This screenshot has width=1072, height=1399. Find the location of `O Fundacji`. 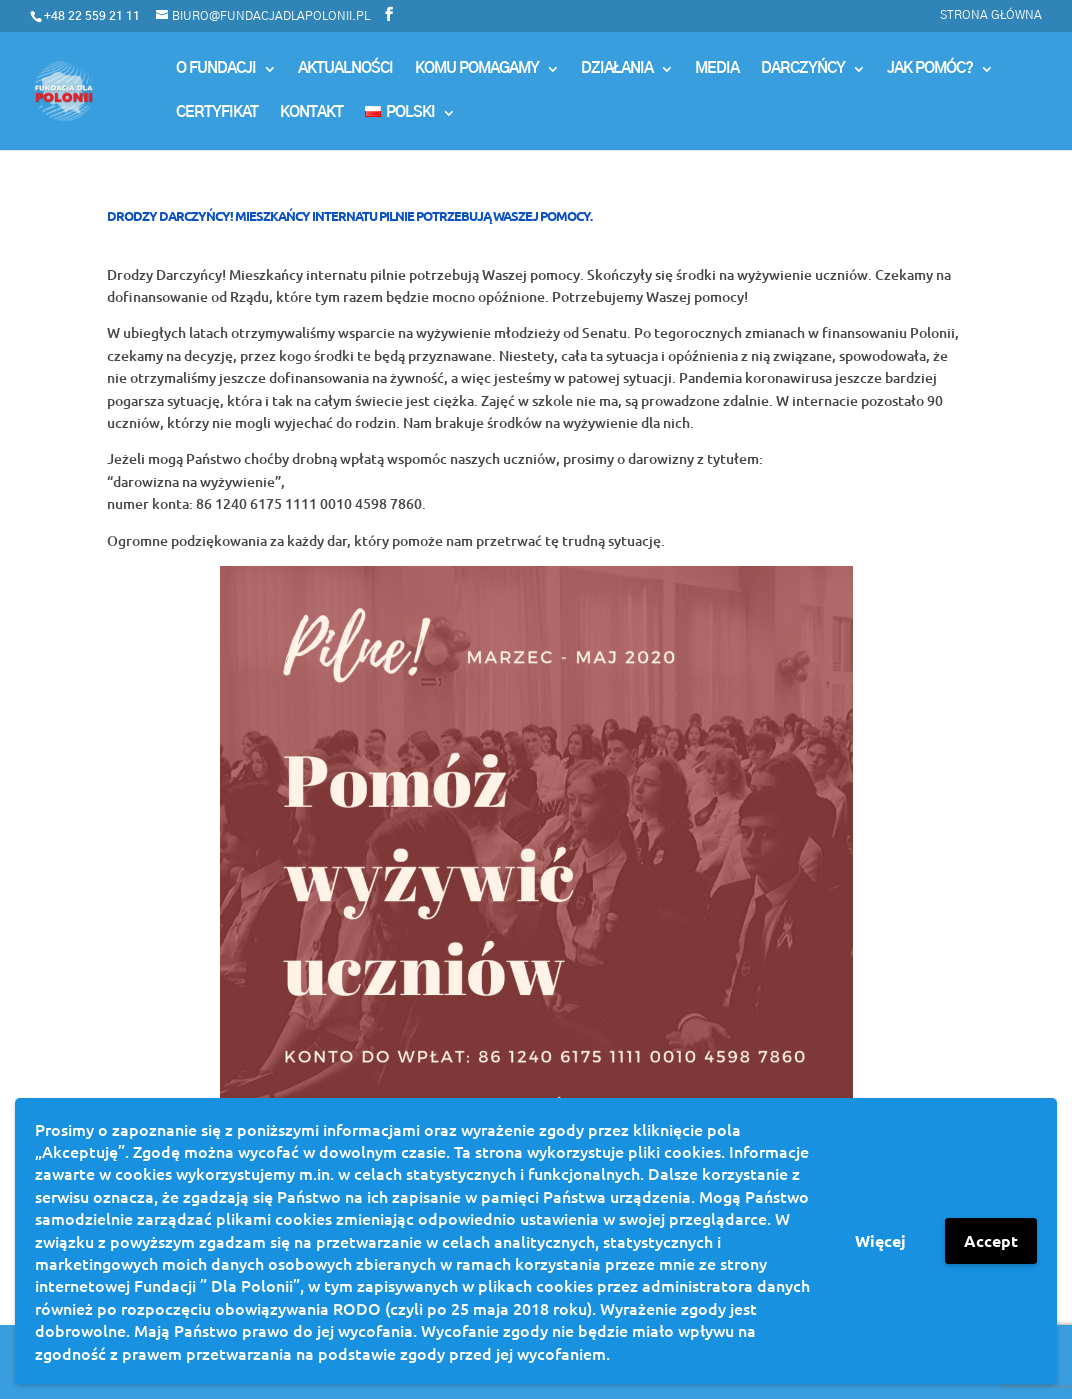

O Fundacji is located at coordinates (216, 69).